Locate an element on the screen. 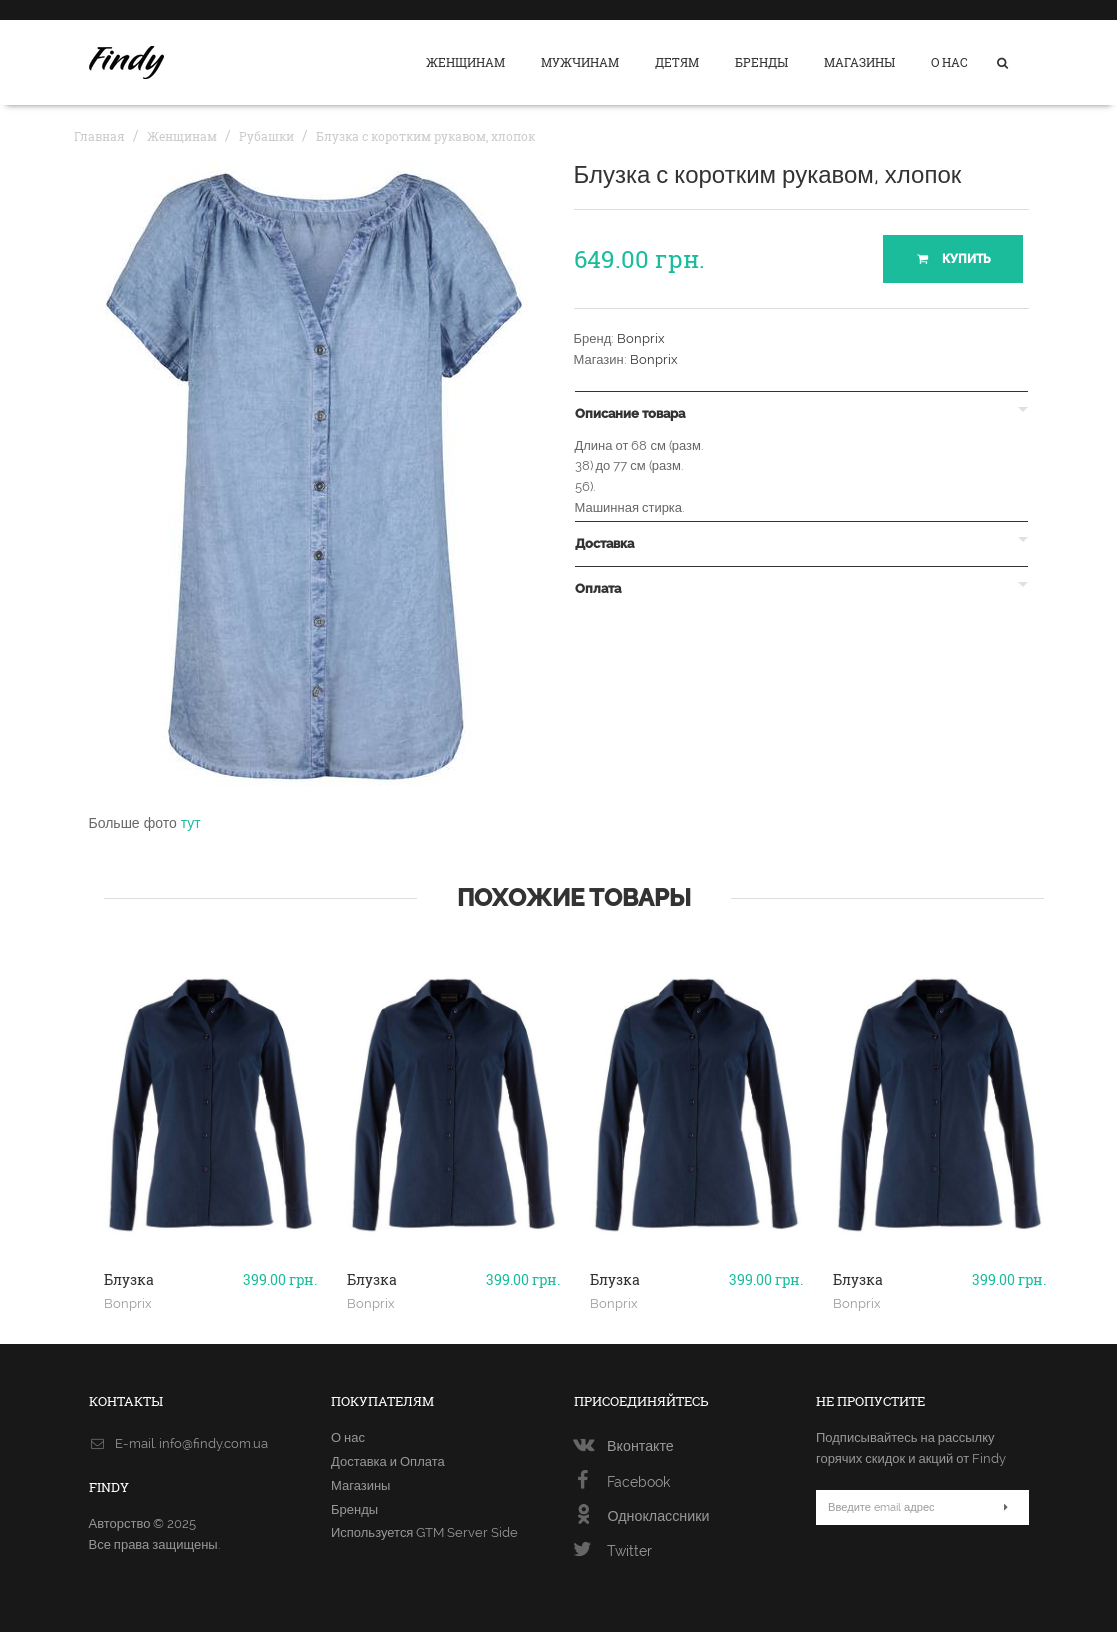 The width and height of the screenshot is (1117, 1632). Бренды is located at coordinates (761, 62).